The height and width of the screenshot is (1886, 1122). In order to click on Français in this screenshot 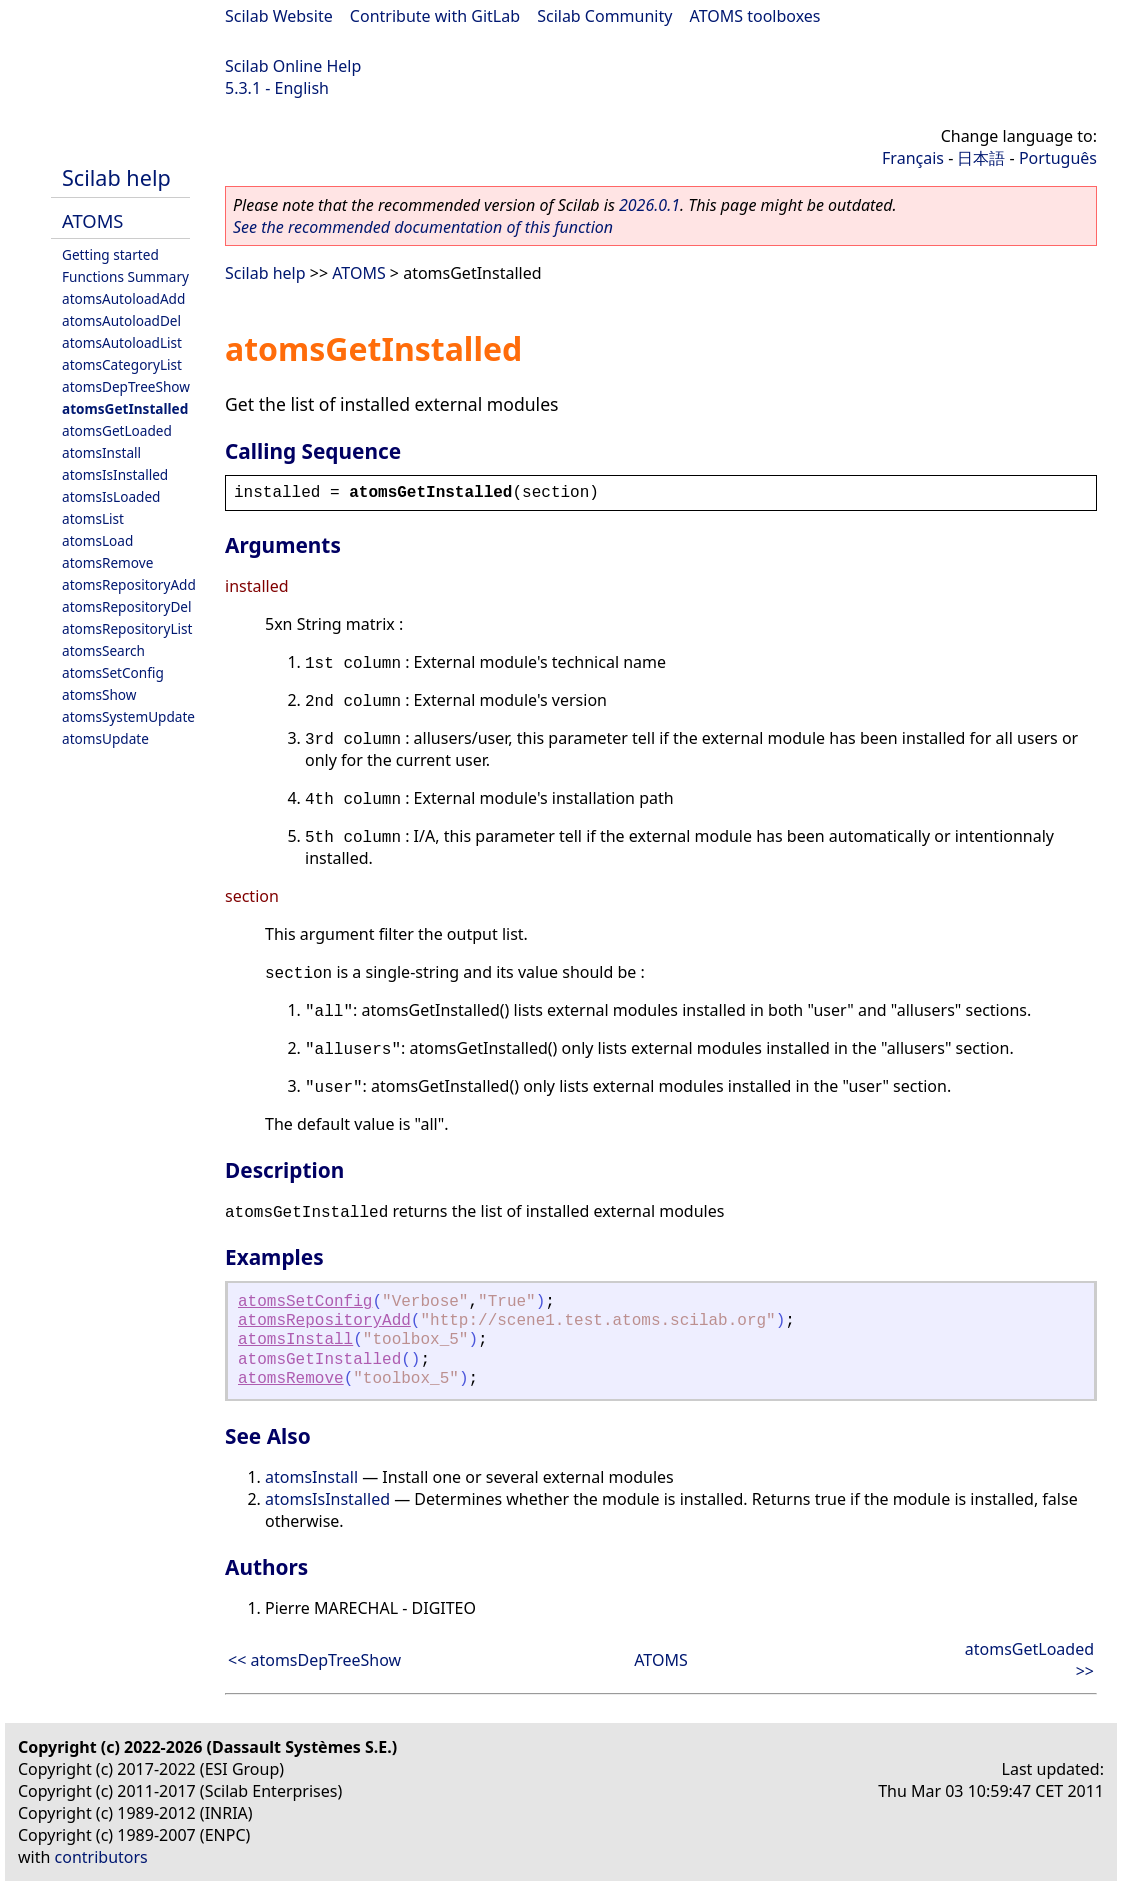, I will do `click(913, 158)`.